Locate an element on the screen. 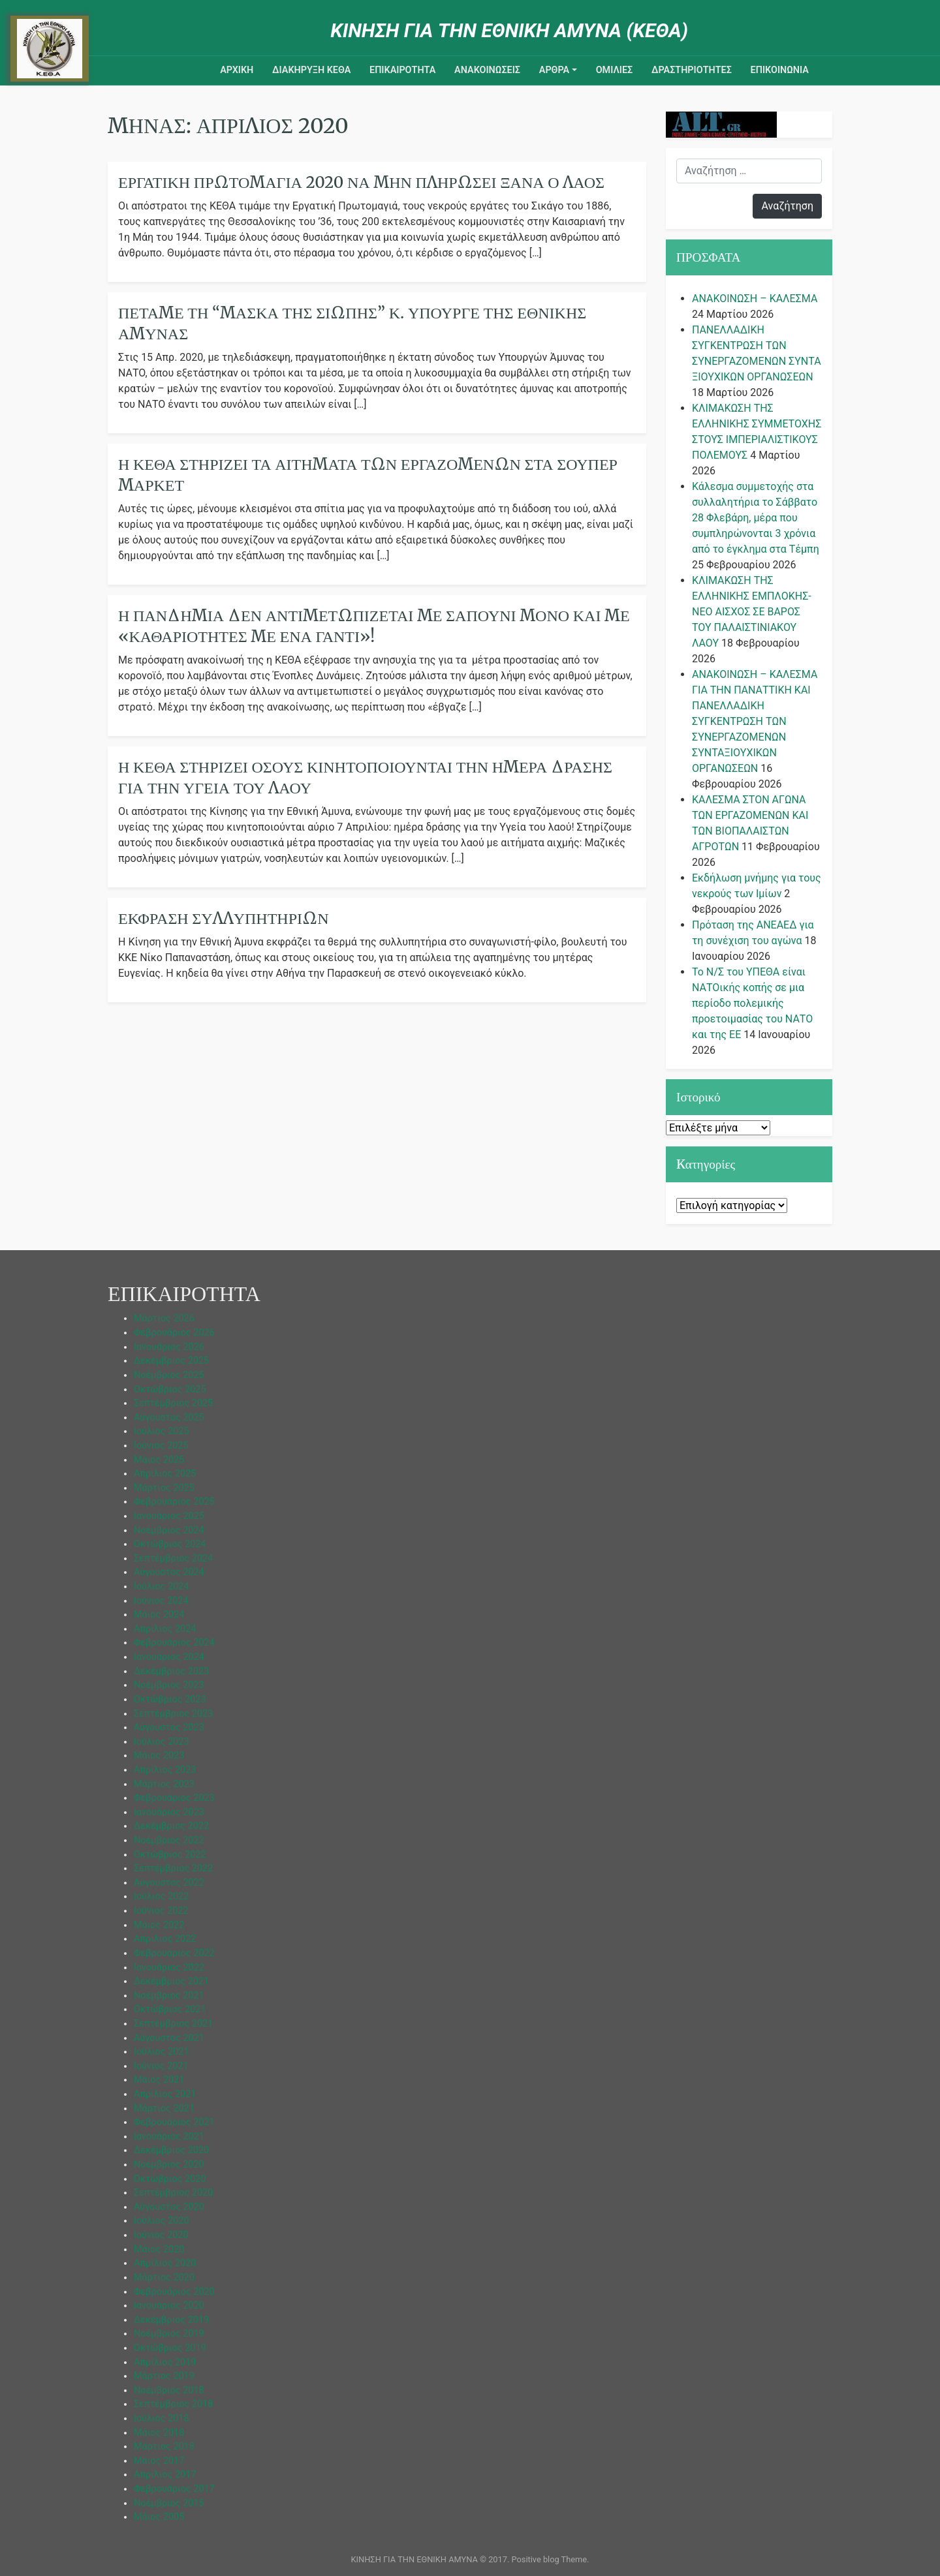 This screenshot has width=940, height=2576. Ιούλιος 2022 is located at coordinates (161, 1896).